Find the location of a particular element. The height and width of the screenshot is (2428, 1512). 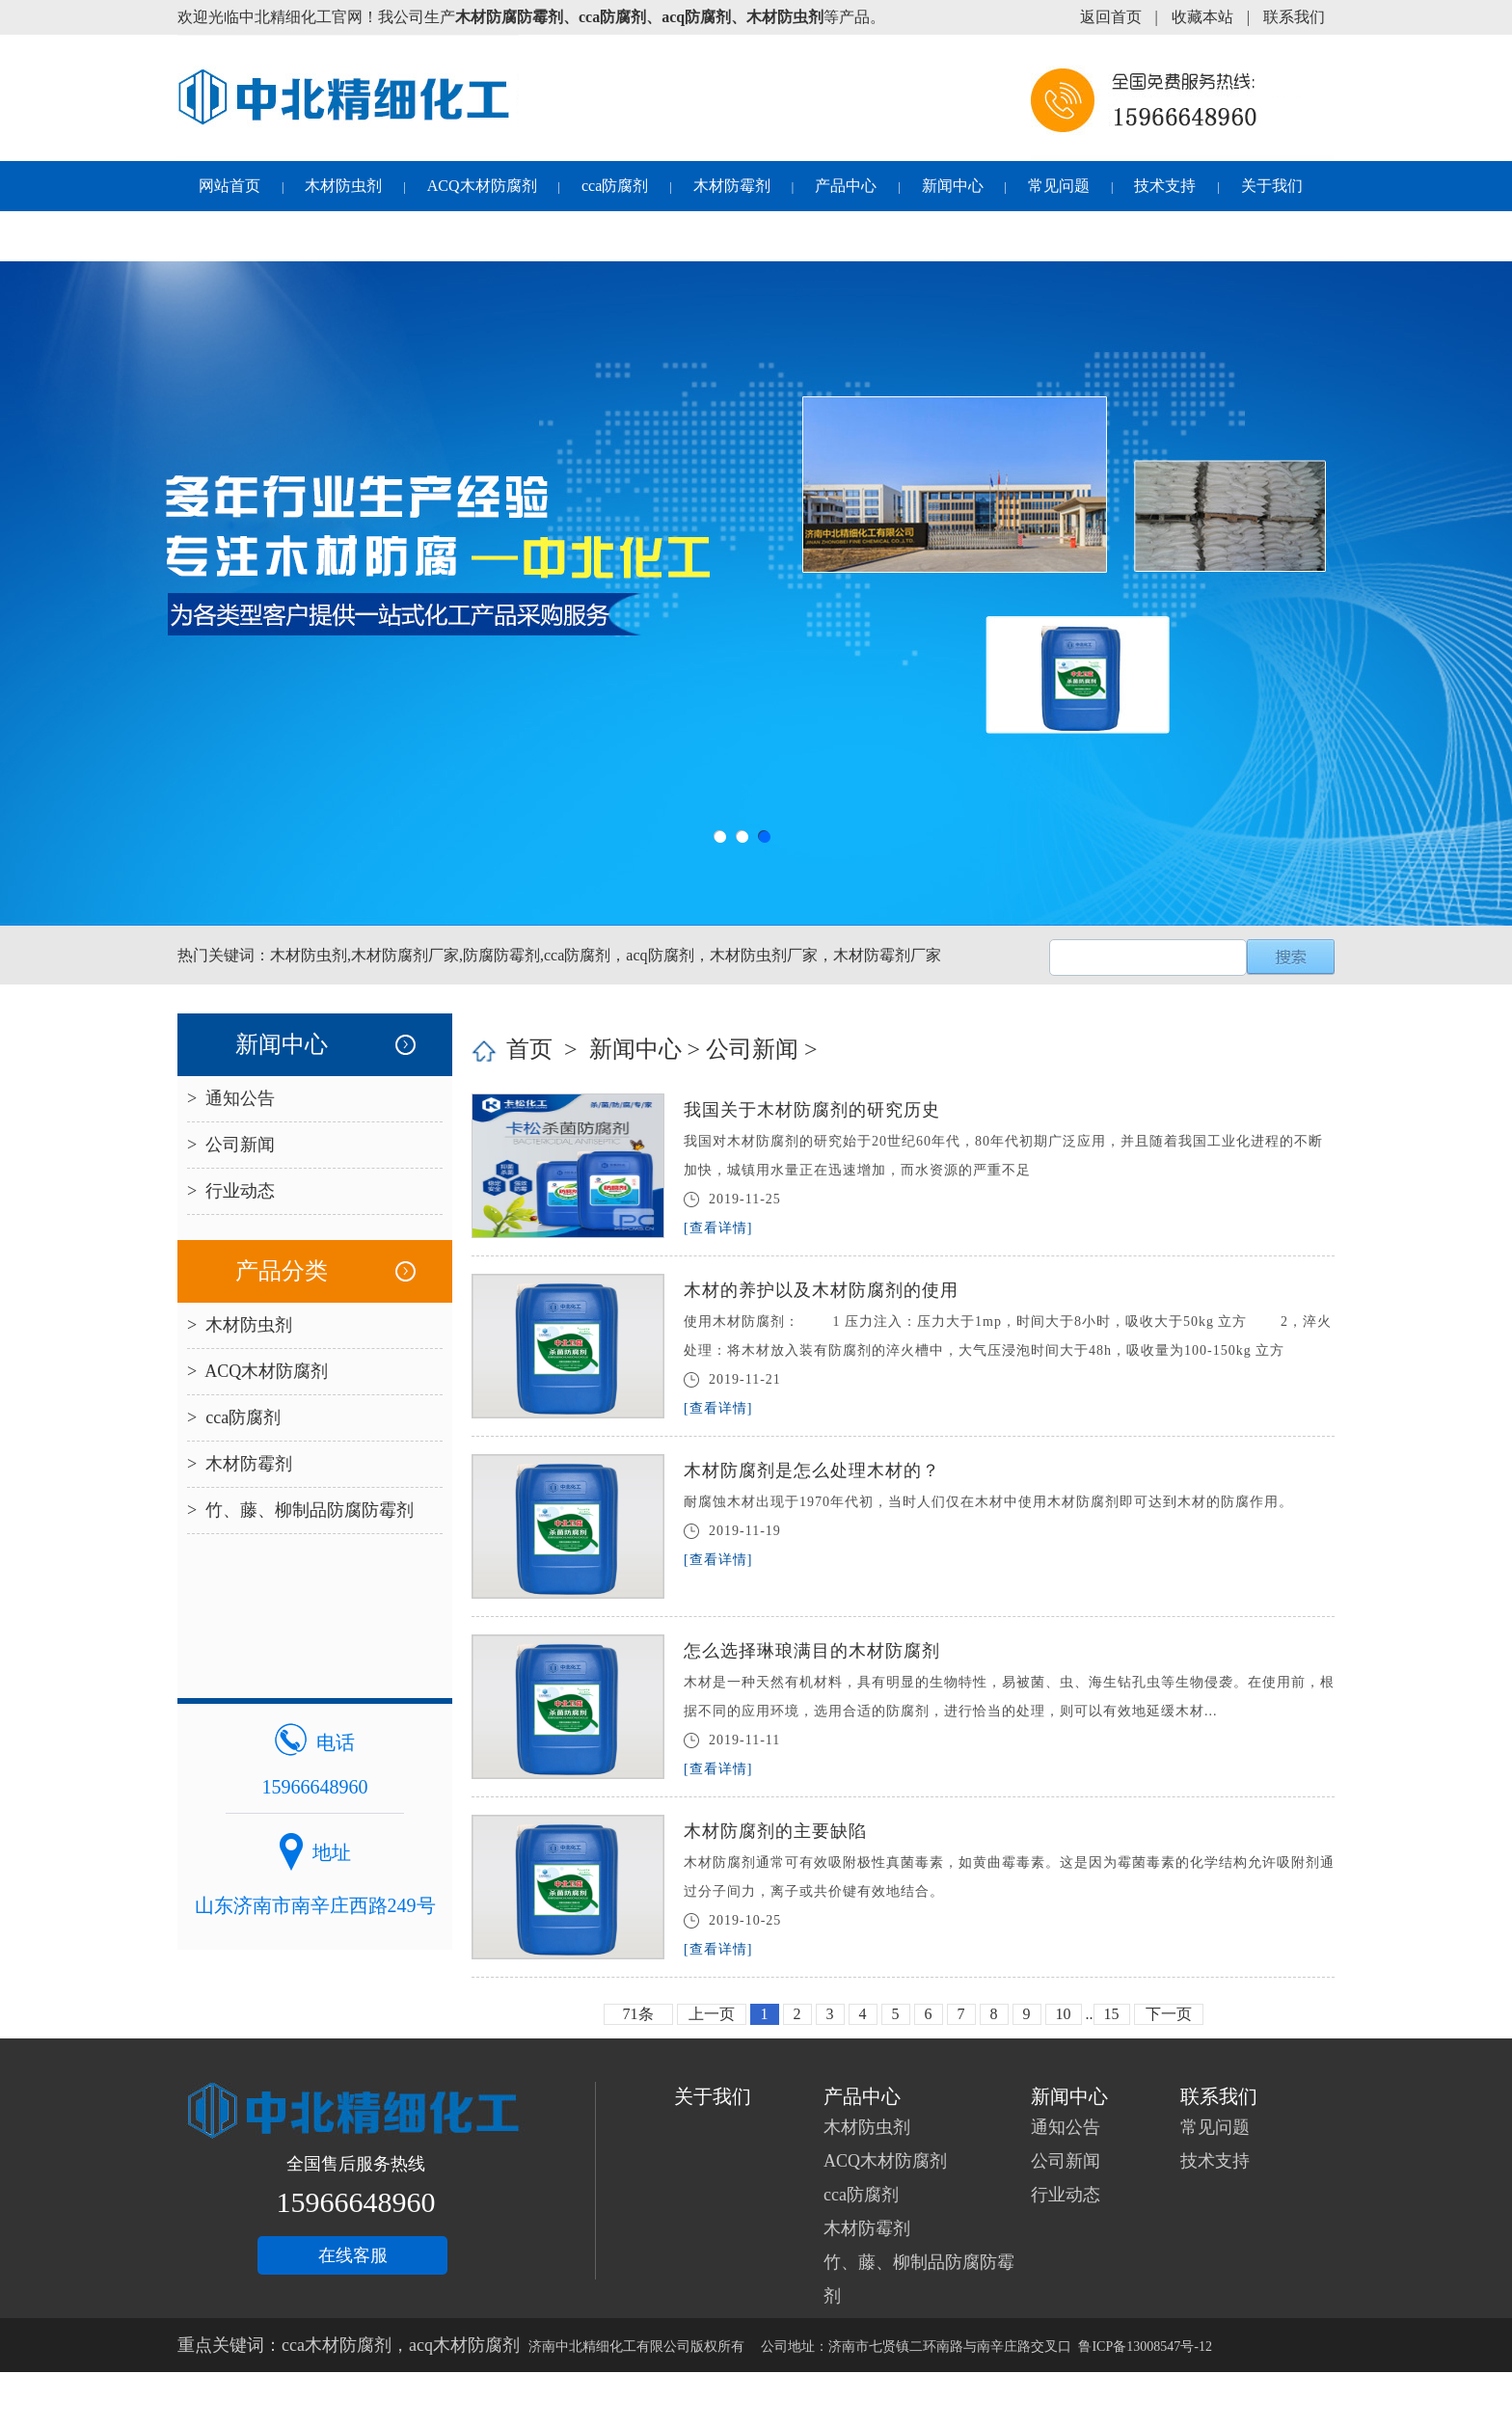

上一页 is located at coordinates (711, 2014).